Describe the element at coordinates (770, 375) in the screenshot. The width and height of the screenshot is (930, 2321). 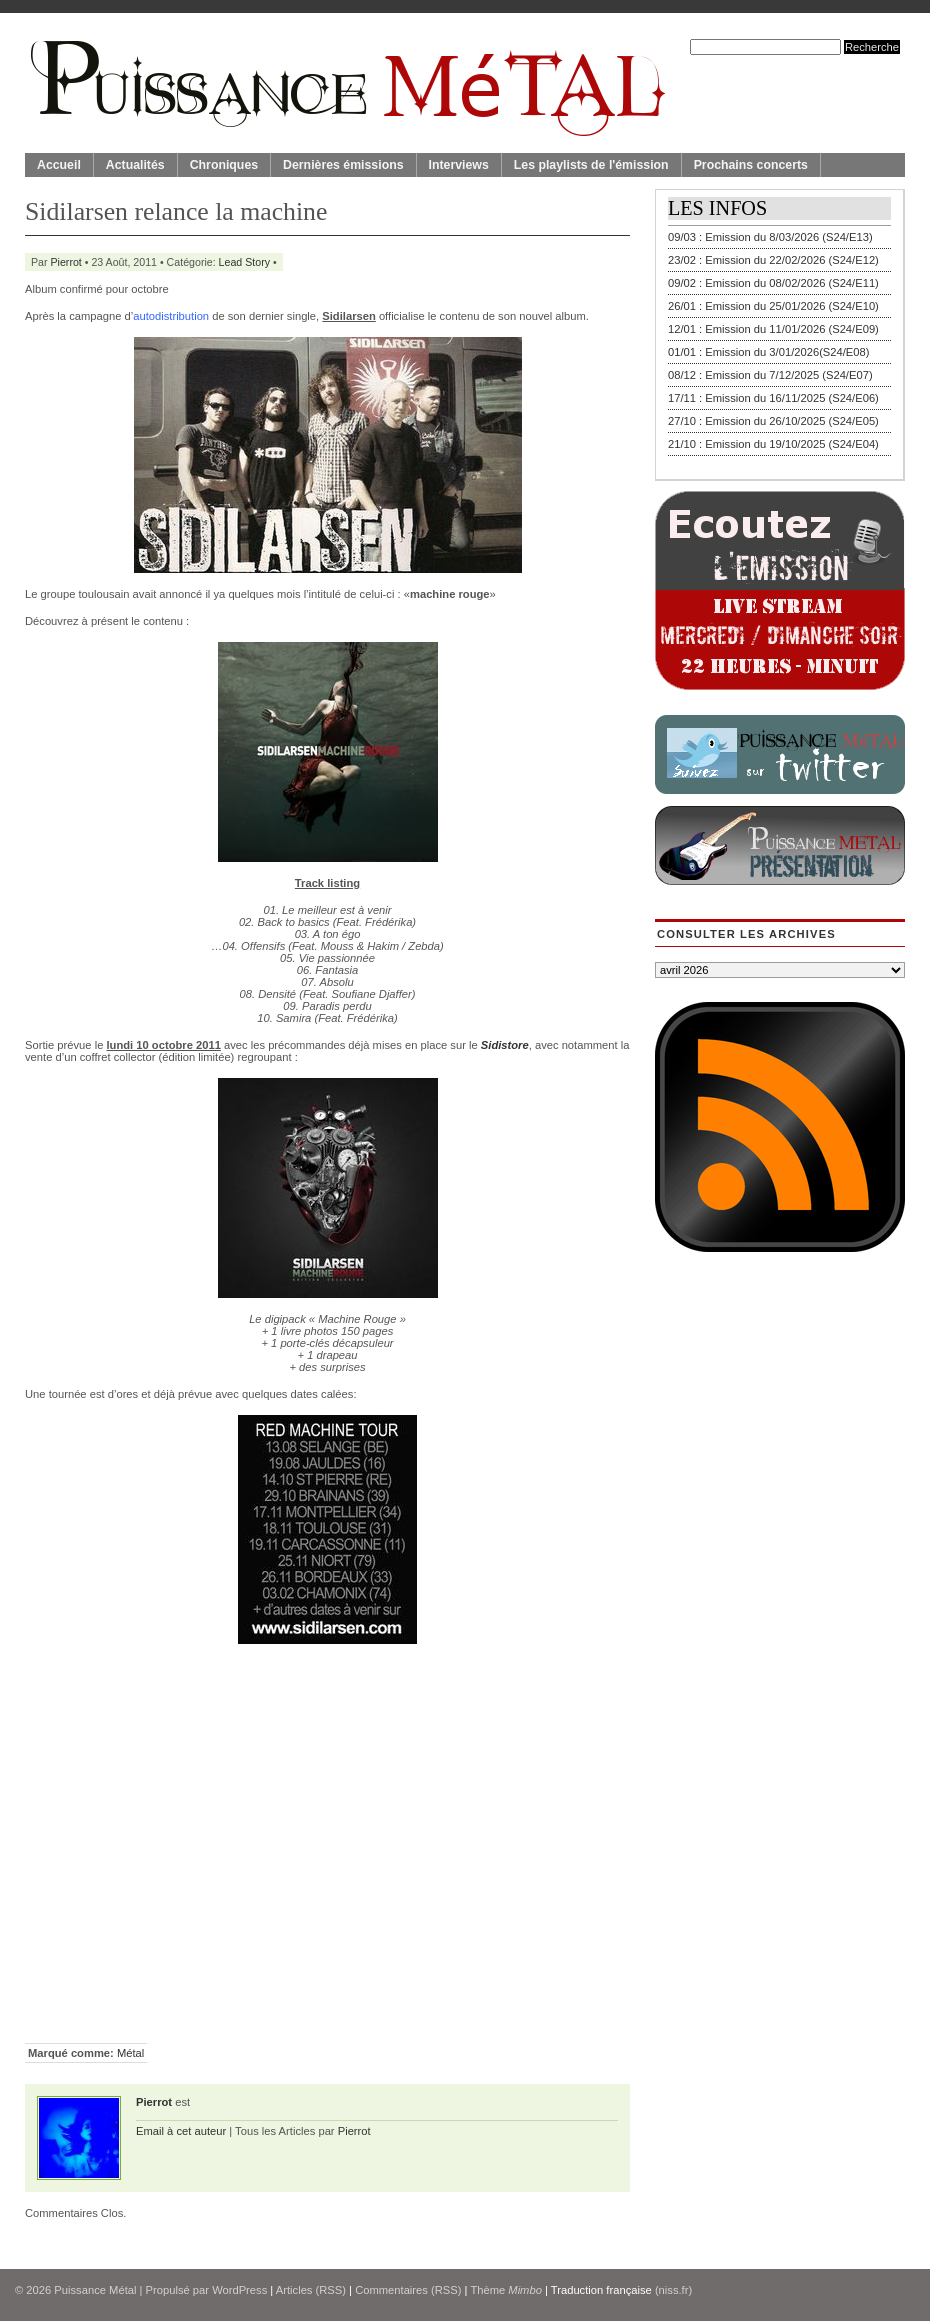
I see `08/12 : Emission du 7/12/2025 (S24/E07)` at that location.